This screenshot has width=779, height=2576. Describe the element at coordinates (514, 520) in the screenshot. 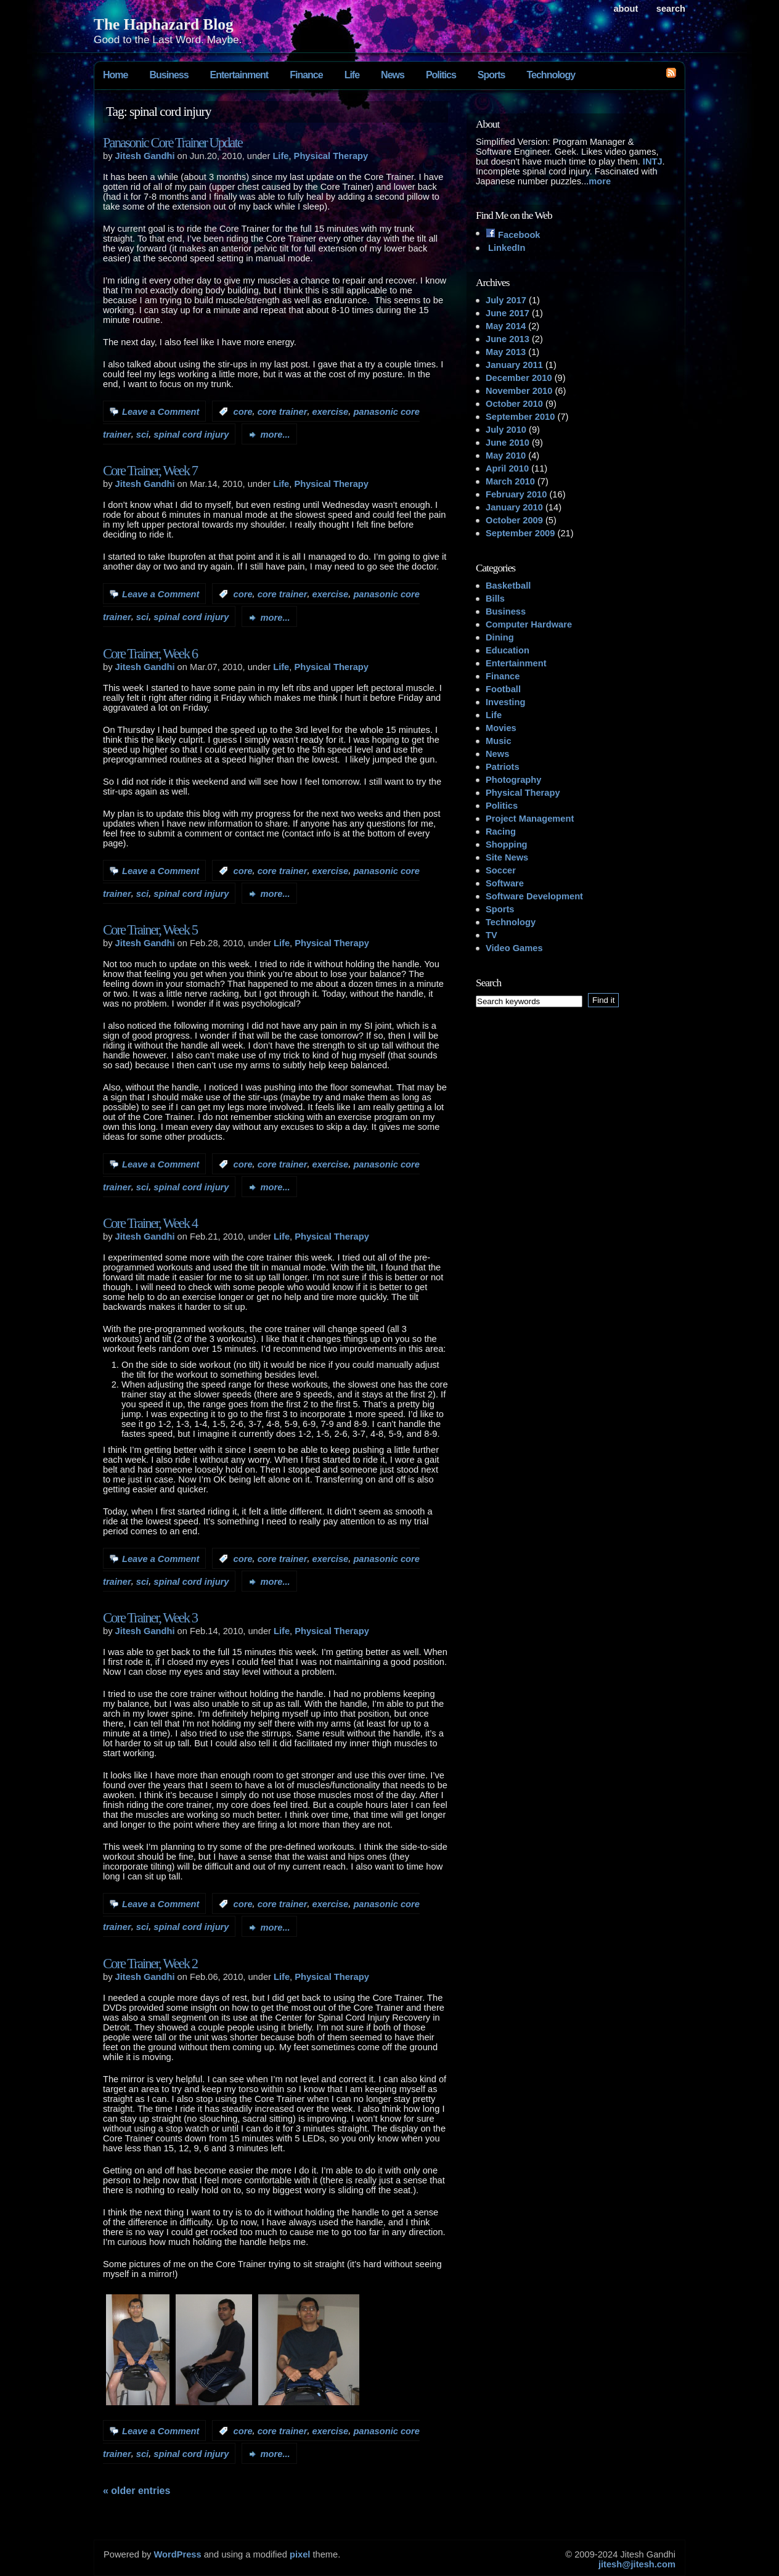

I see `October 2009` at that location.